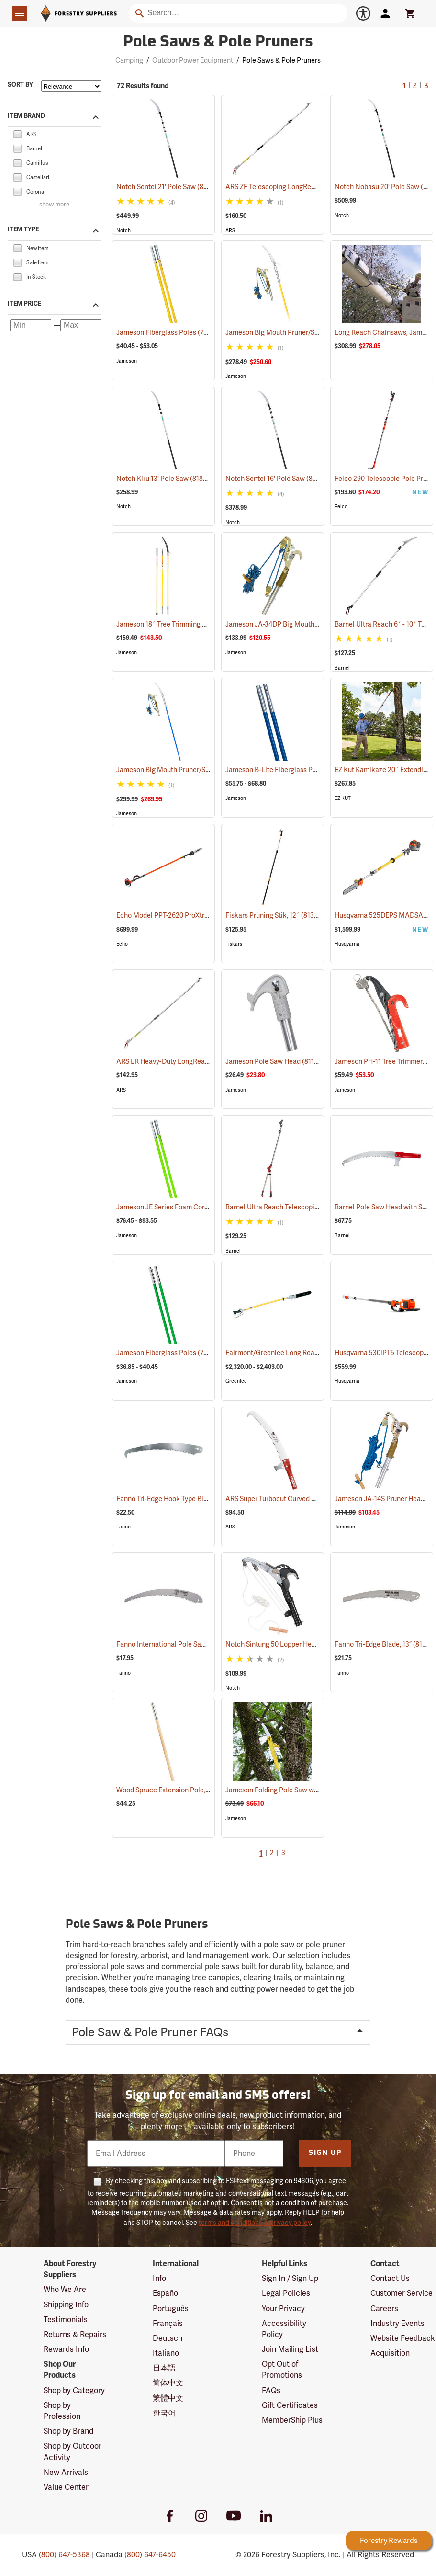 The height and width of the screenshot is (2576, 436). I want to click on EZ KUT, so click(343, 798).